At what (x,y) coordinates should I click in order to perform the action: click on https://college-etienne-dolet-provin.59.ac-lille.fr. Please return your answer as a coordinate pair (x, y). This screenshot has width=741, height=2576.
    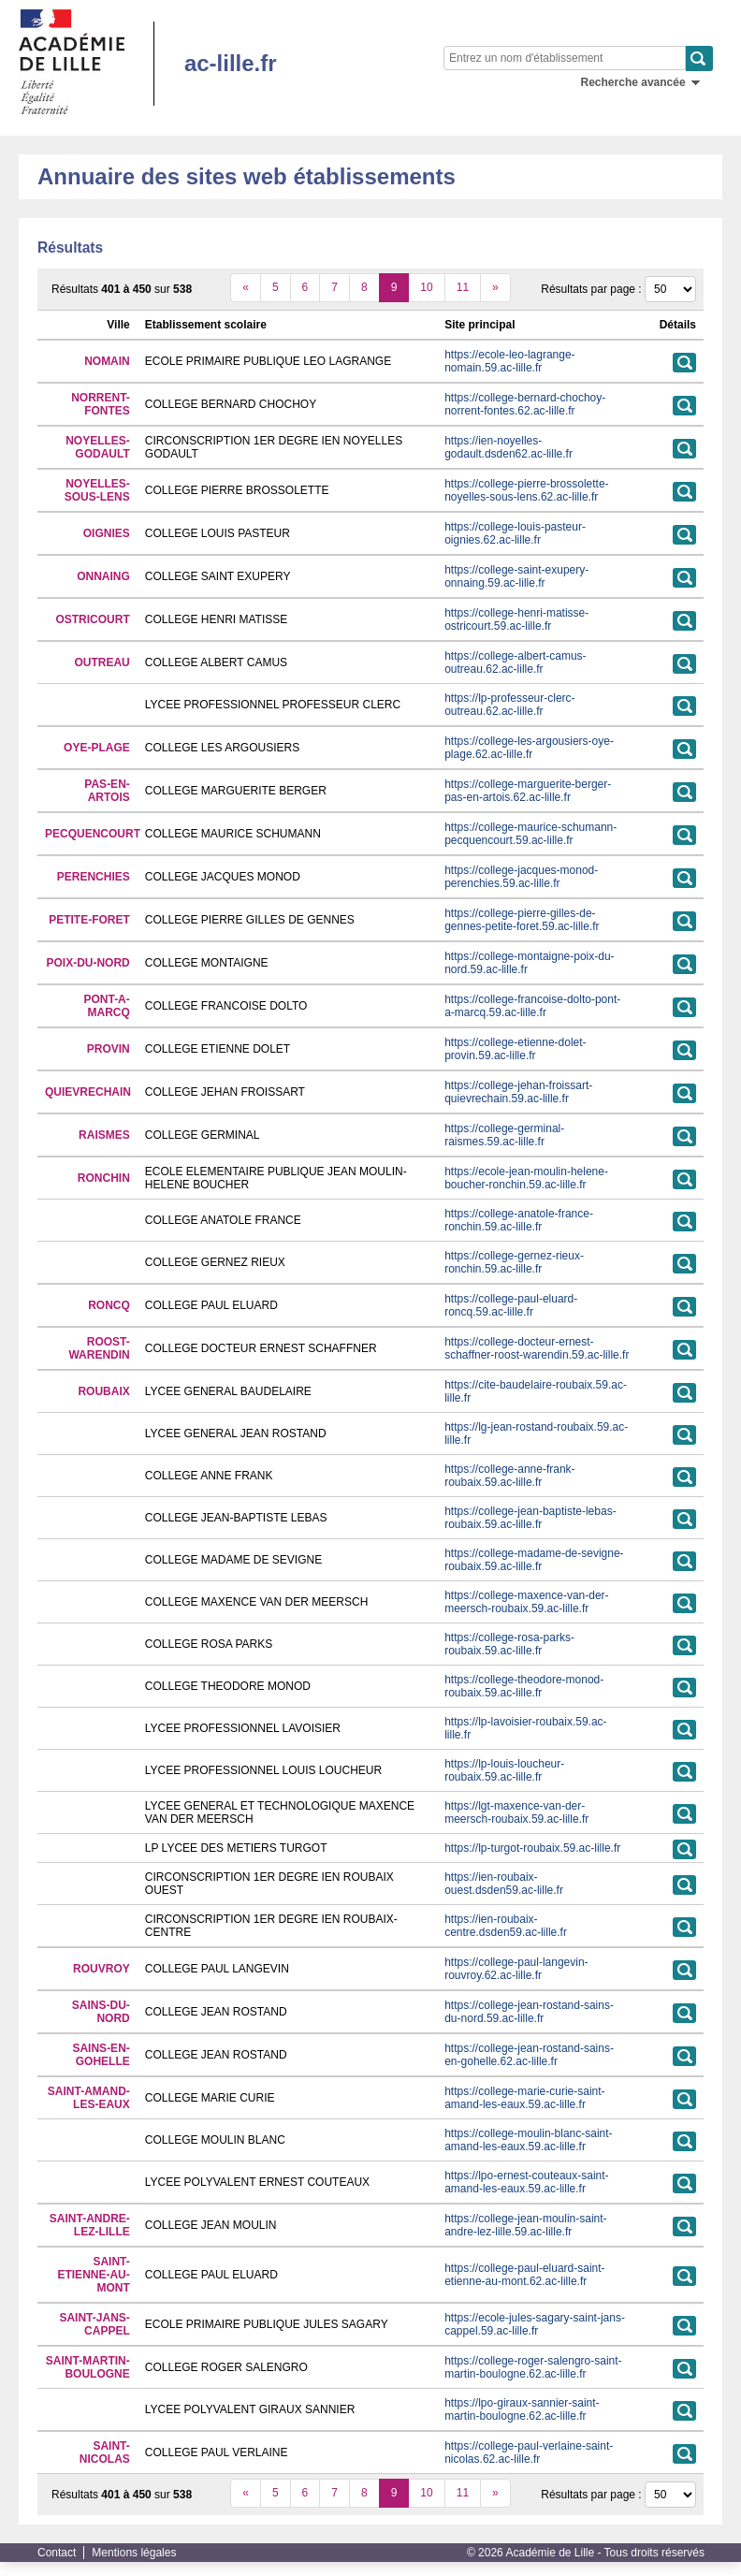
    Looking at the image, I should click on (515, 1049).